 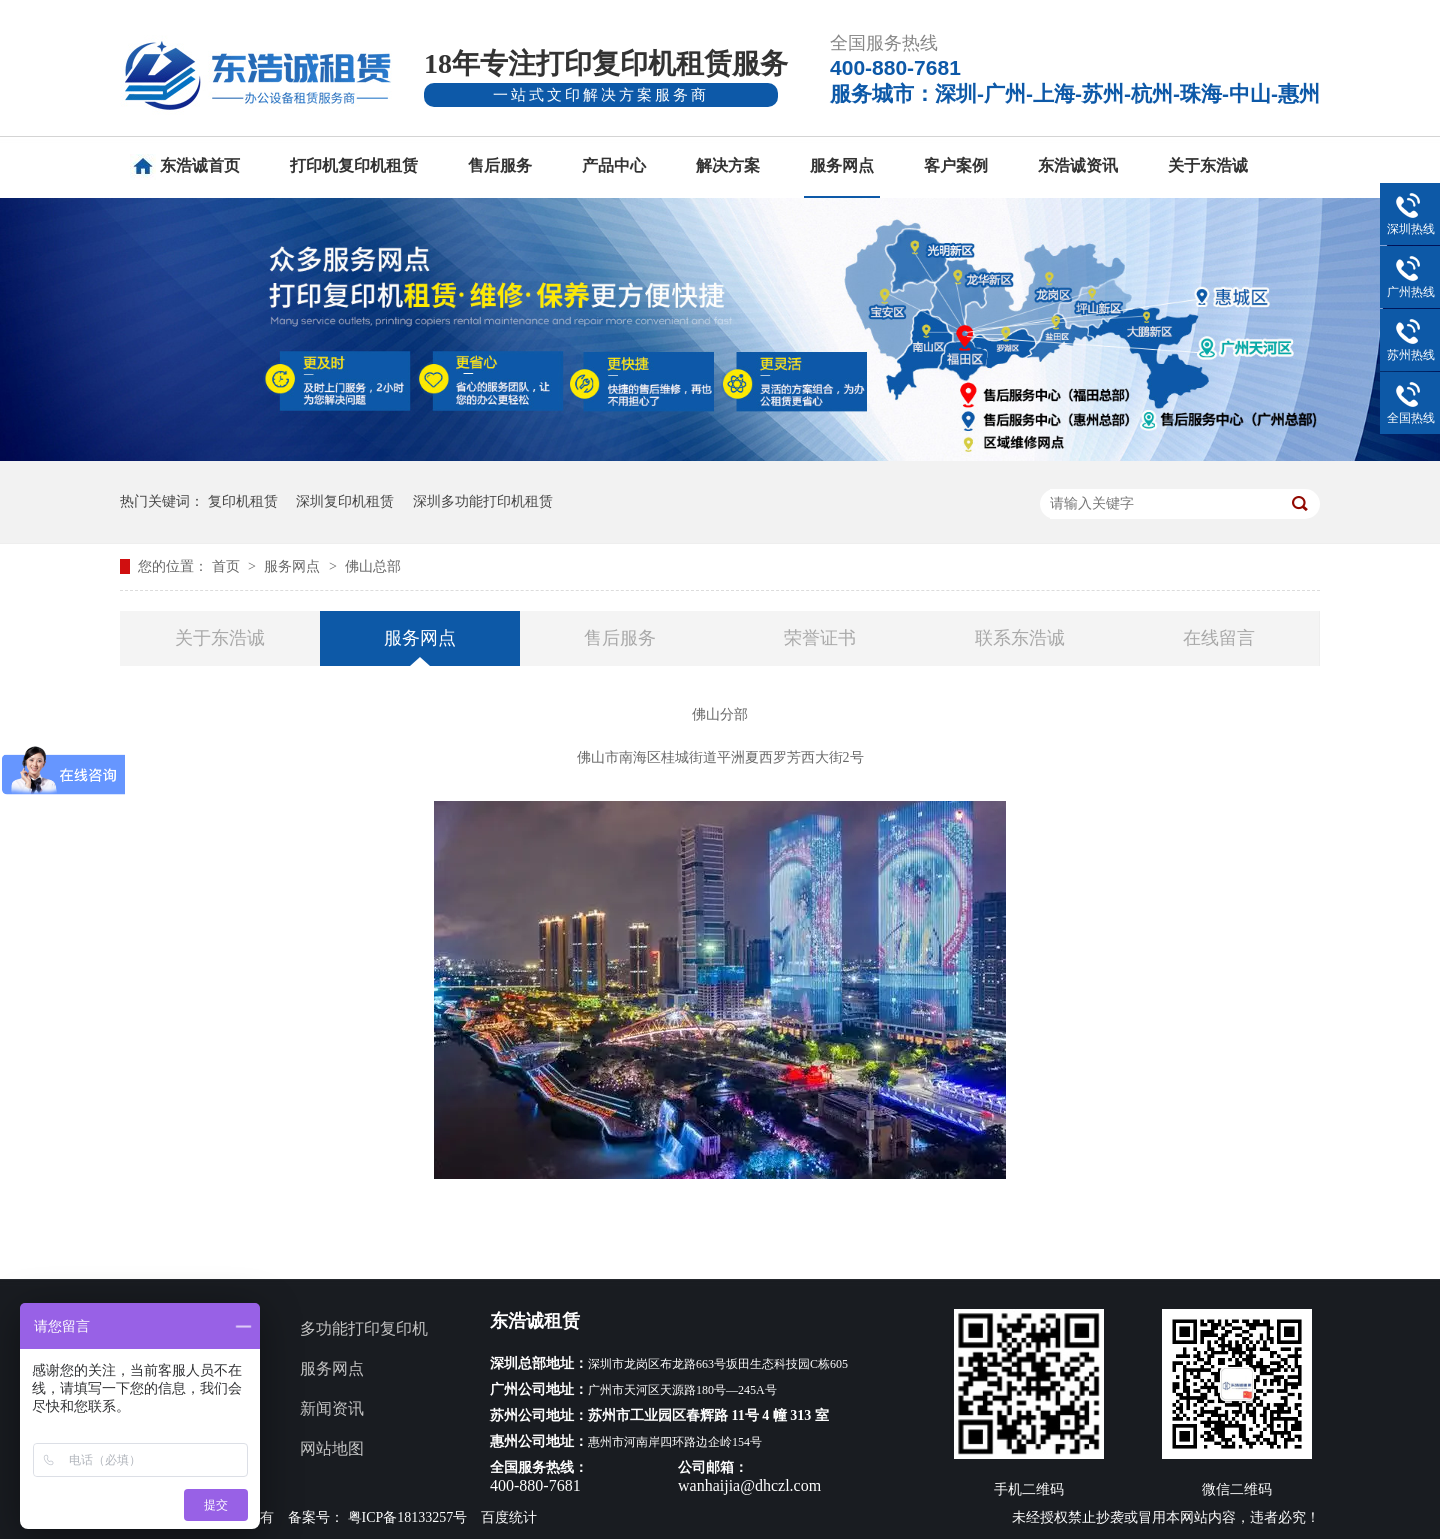 What do you see at coordinates (228, 566) in the screenshot?
I see `首页` at bounding box center [228, 566].